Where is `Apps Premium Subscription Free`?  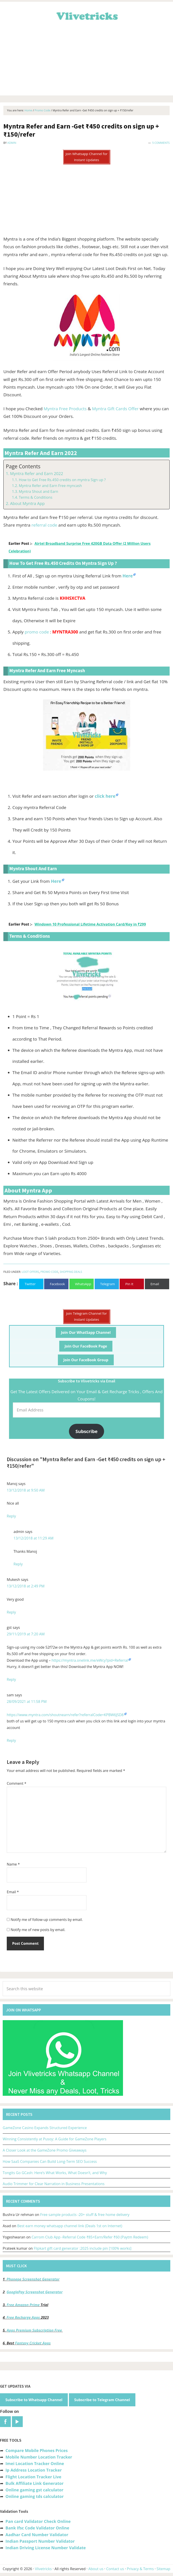
Apps Premium Subscription Free is located at coordinates (35, 2330).